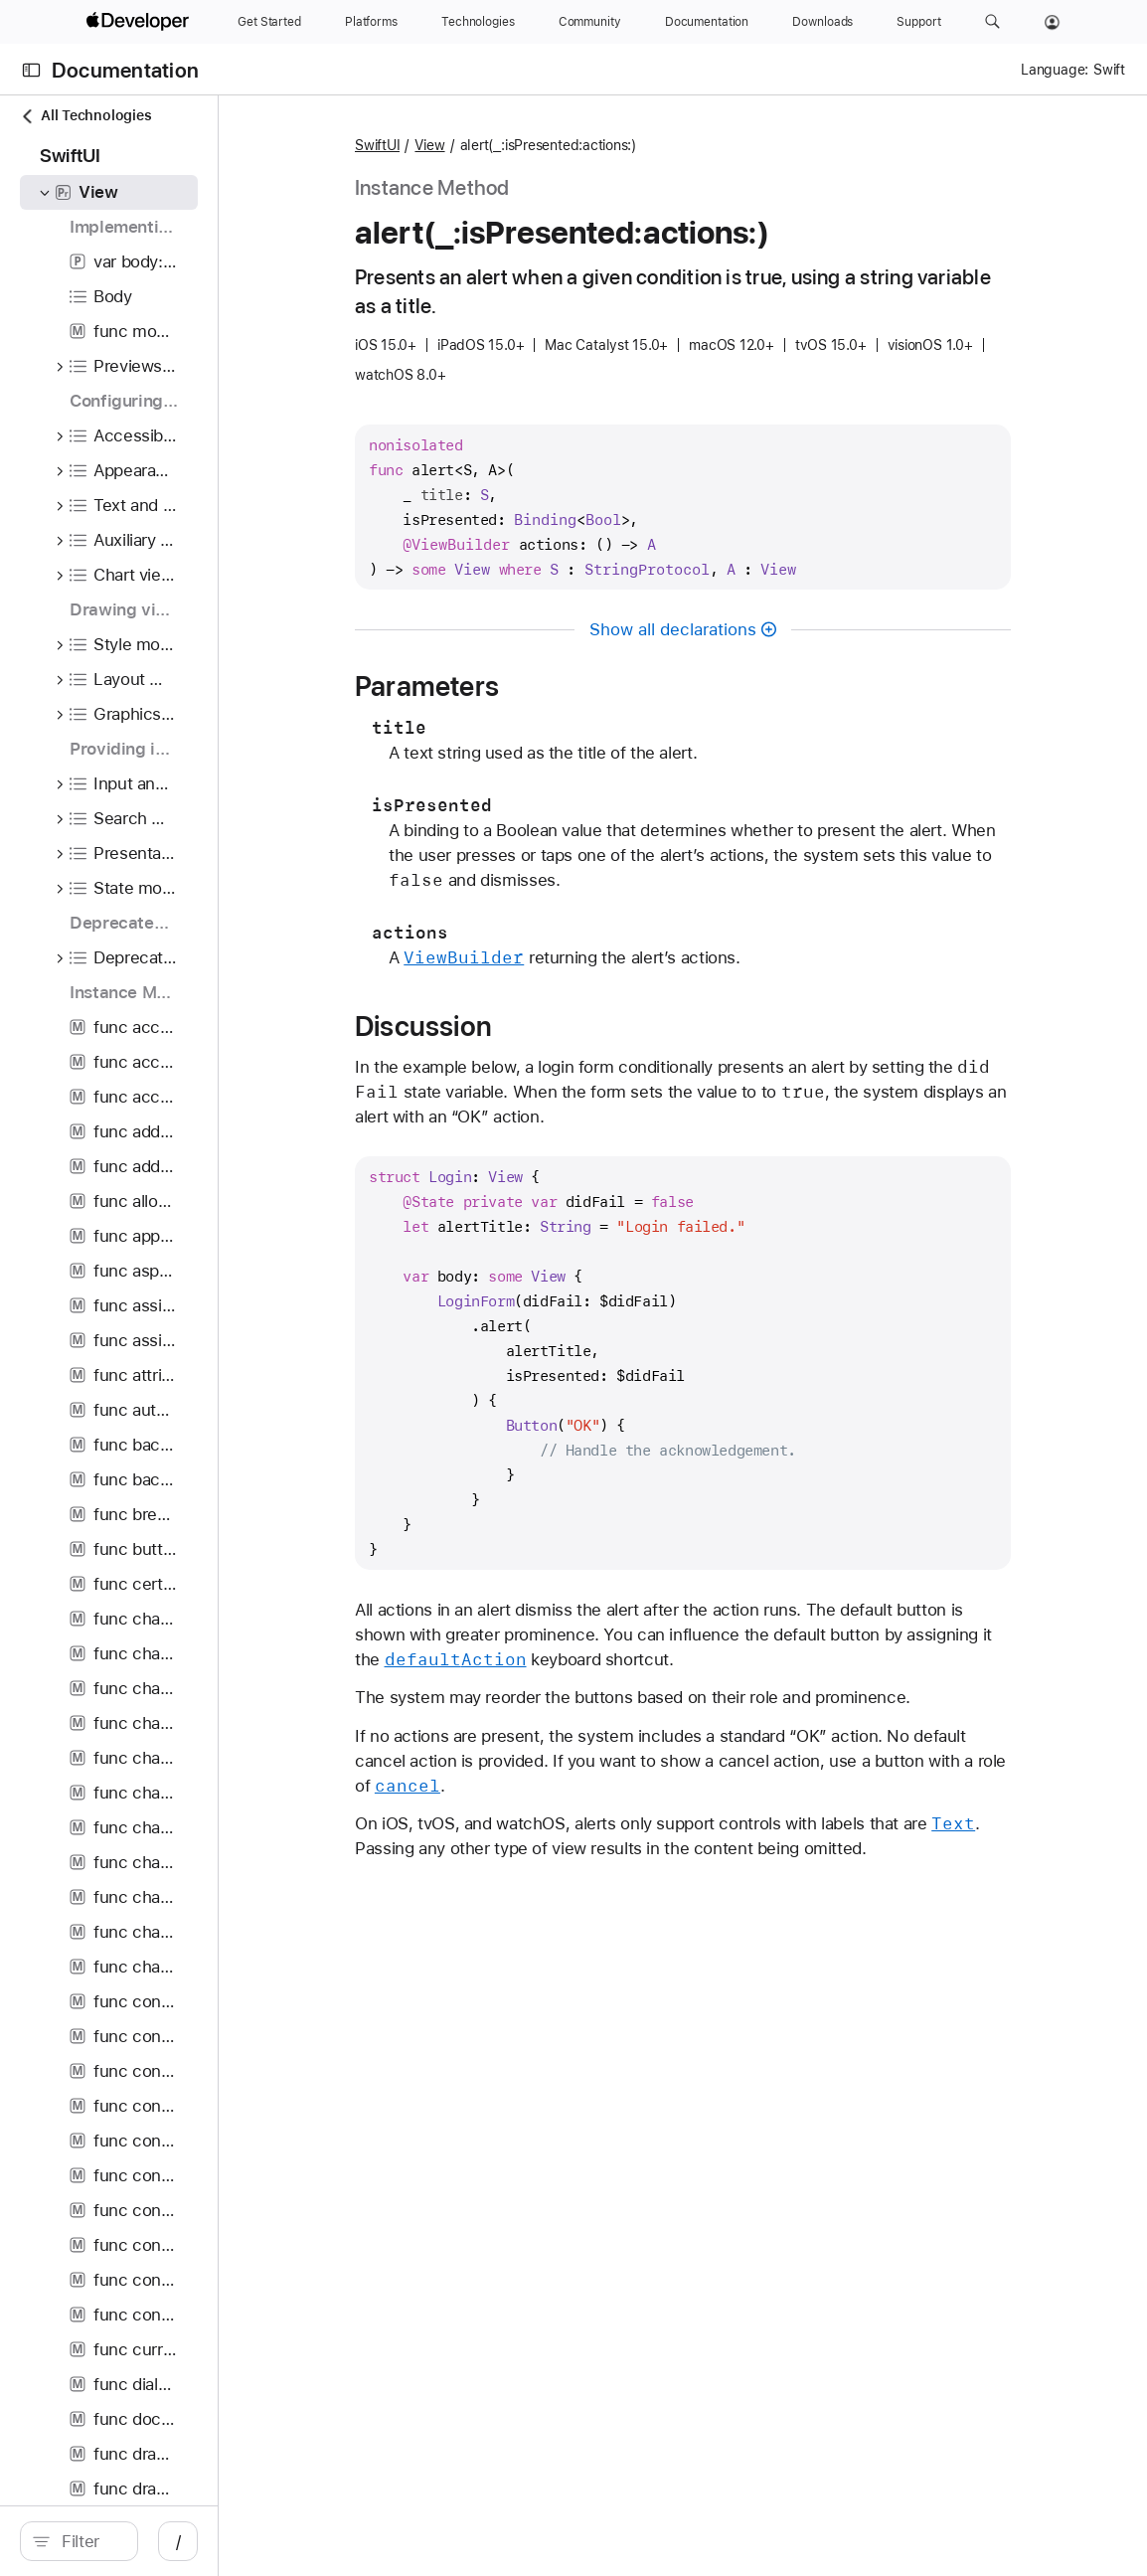 This screenshot has width=1147, height=2576. I want to click on [button], so click(992, 22).